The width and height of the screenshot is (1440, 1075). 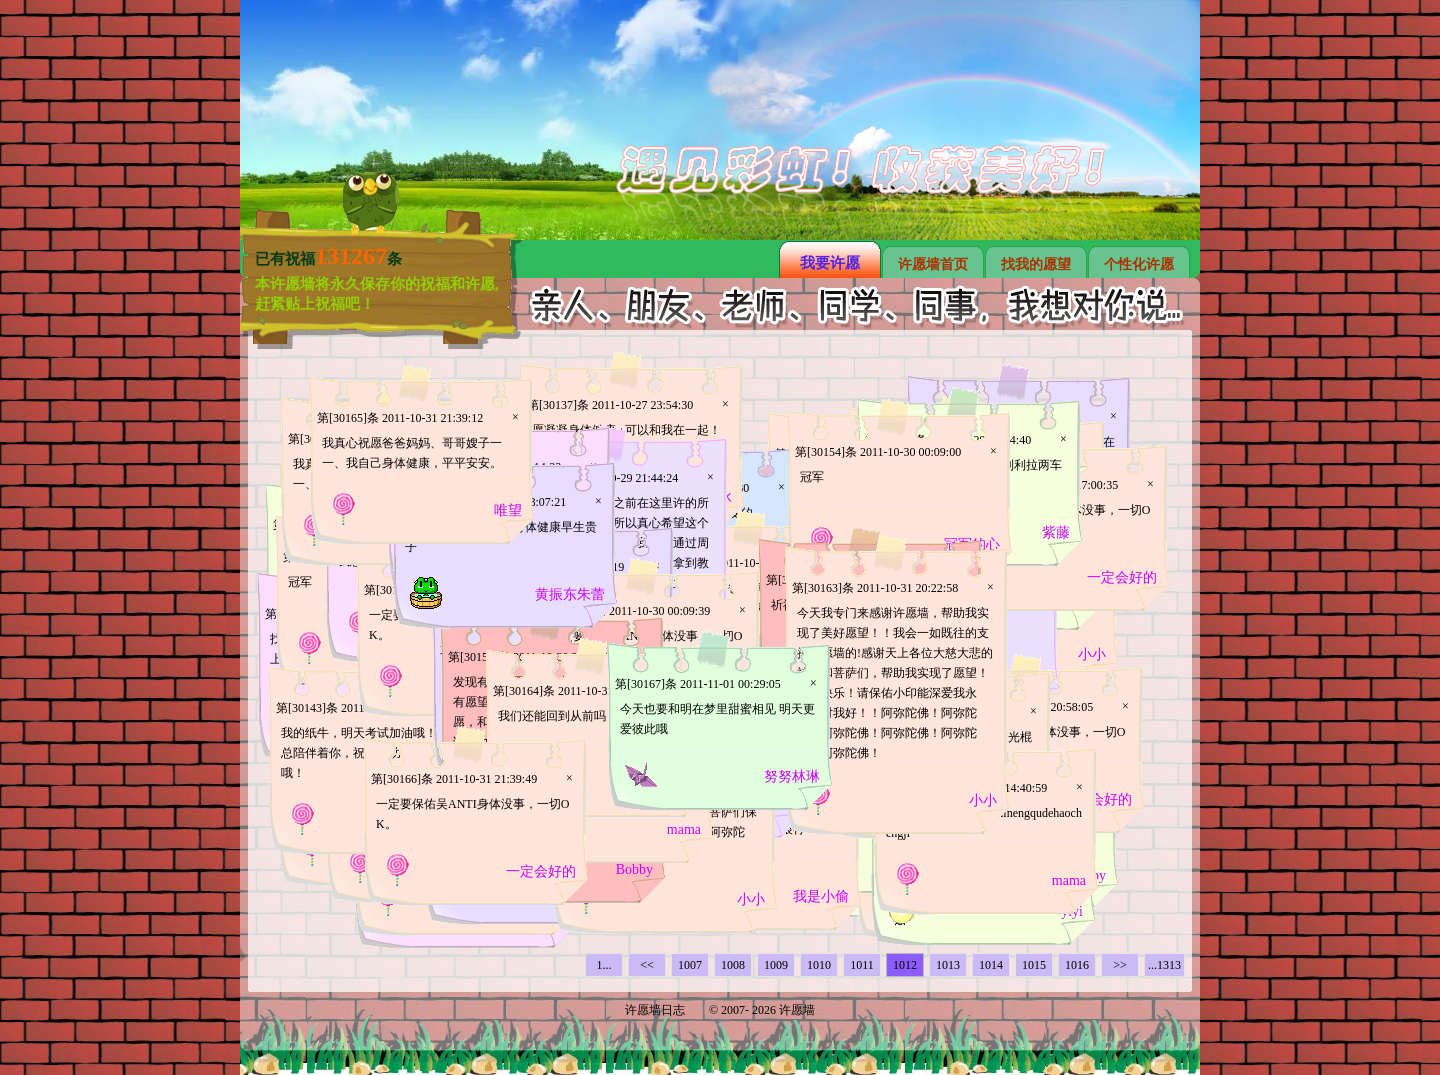 What do you see at coordinates (733, 965) in the screenshot?
I see `1008` at bounding box center [733, 965].